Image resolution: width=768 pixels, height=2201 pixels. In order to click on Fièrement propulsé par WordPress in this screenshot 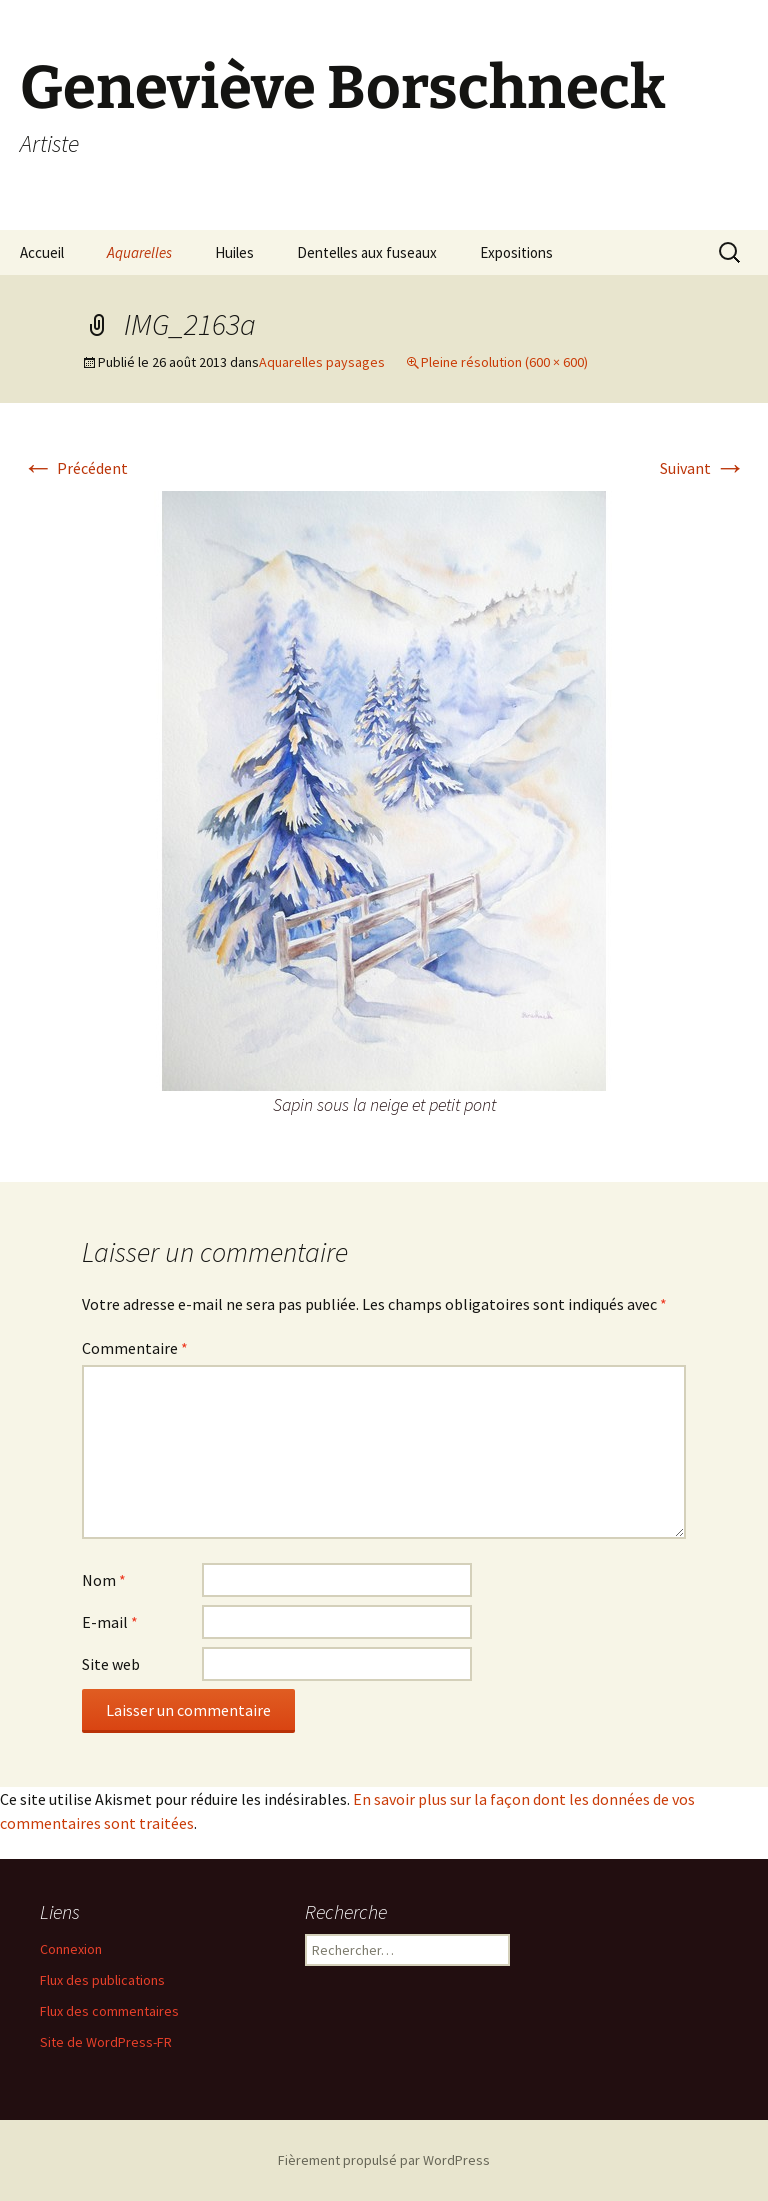, I will do `click(384, 2160)`.